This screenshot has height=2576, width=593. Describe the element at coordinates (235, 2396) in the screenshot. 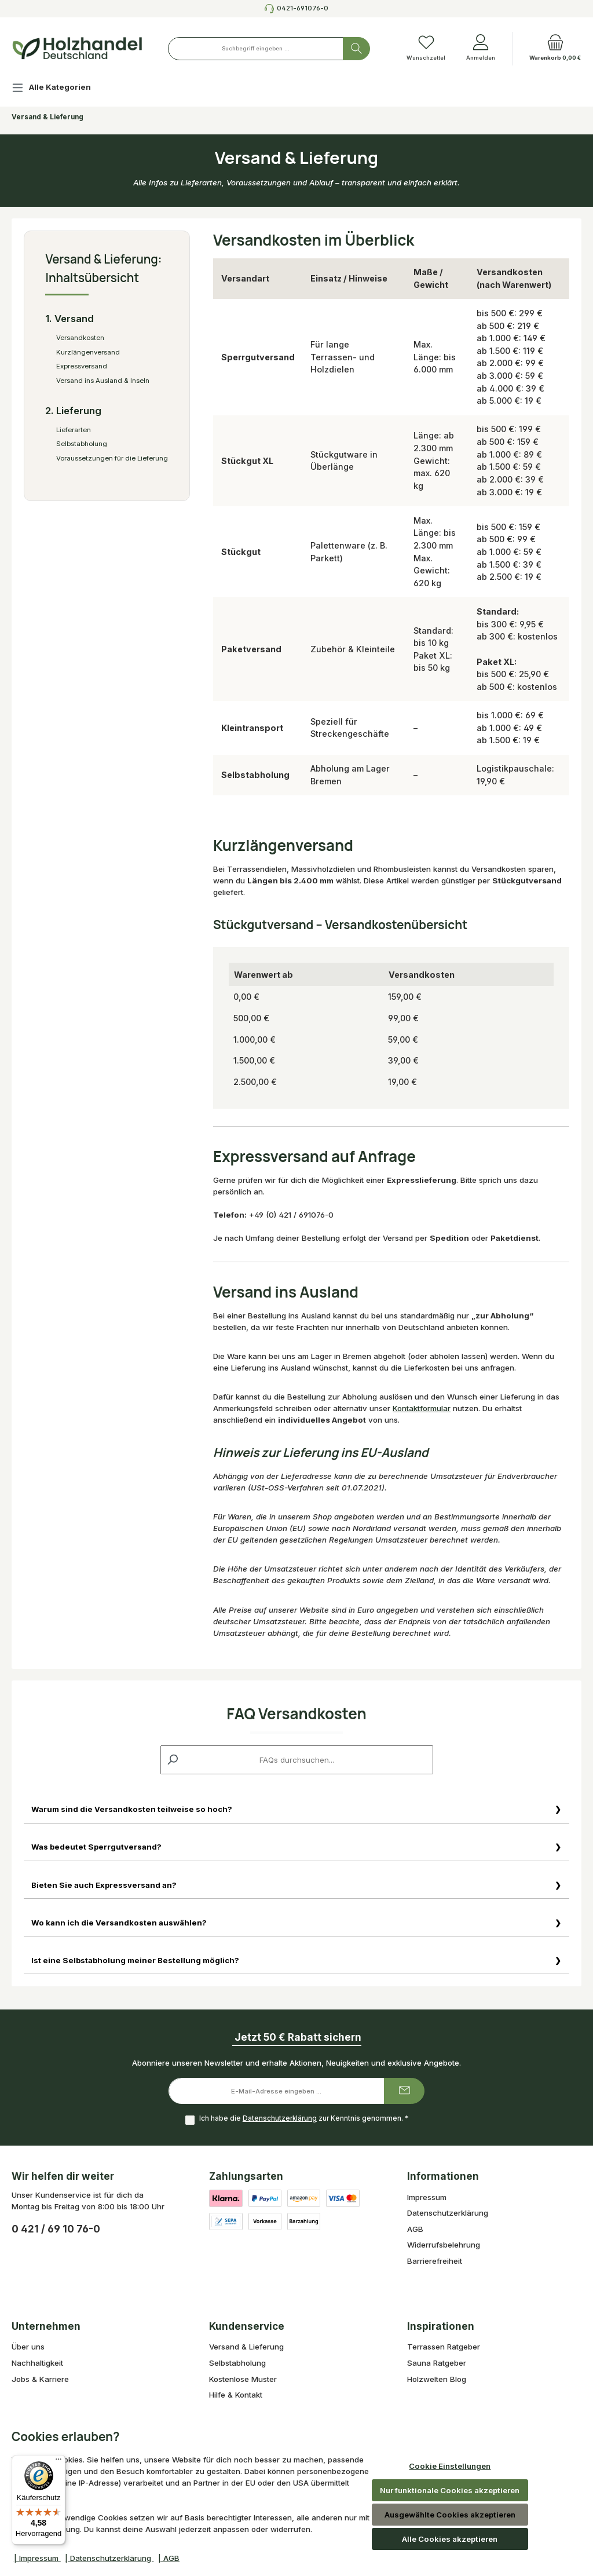

I see `Hilfe & Kontakt` at that location.